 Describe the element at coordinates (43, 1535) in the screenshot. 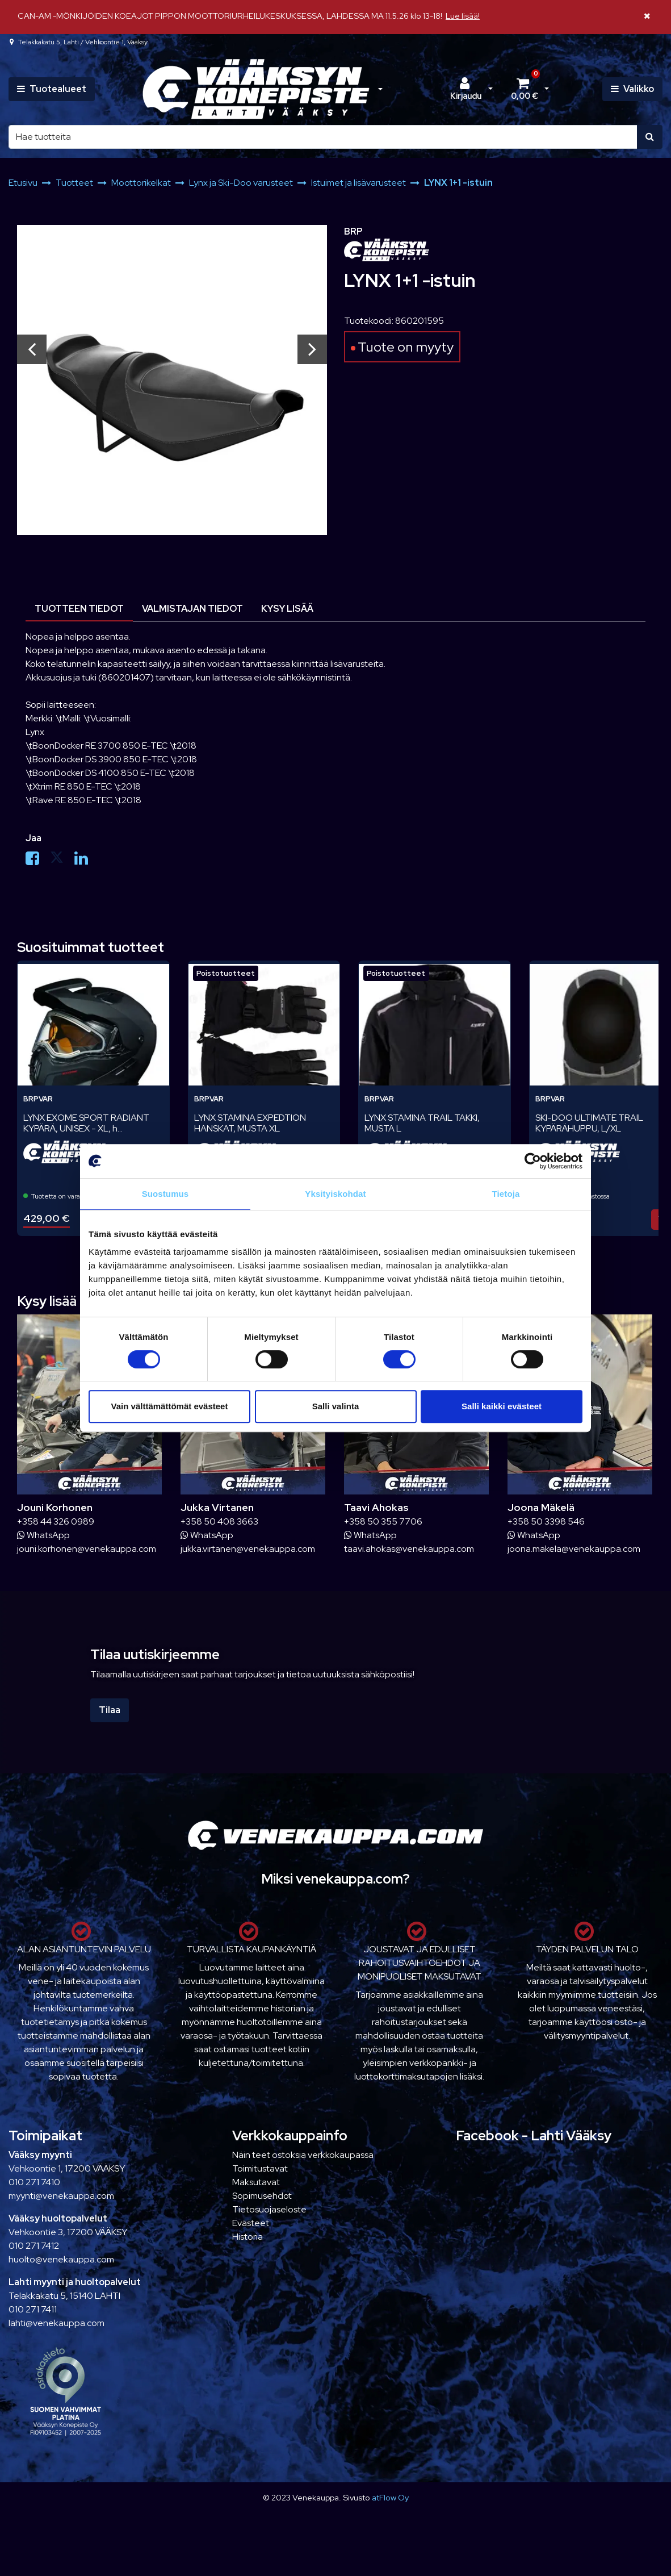

I see `WhatsApp` at that location.